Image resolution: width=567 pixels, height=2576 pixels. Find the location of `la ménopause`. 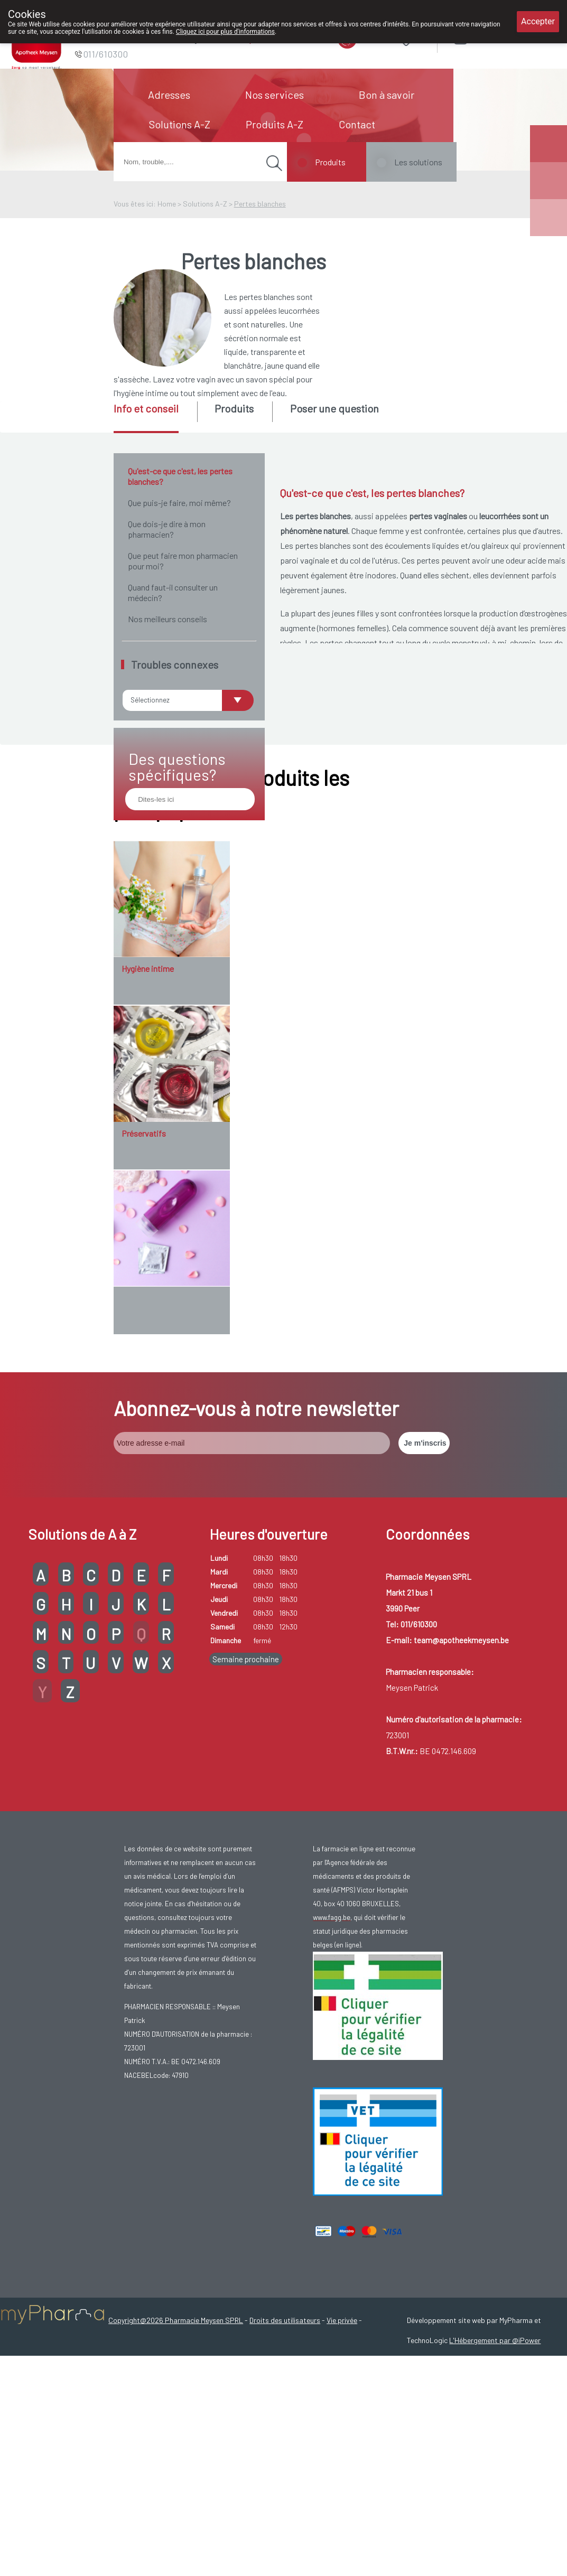

la ménopause is located at coordinates (404, 755).